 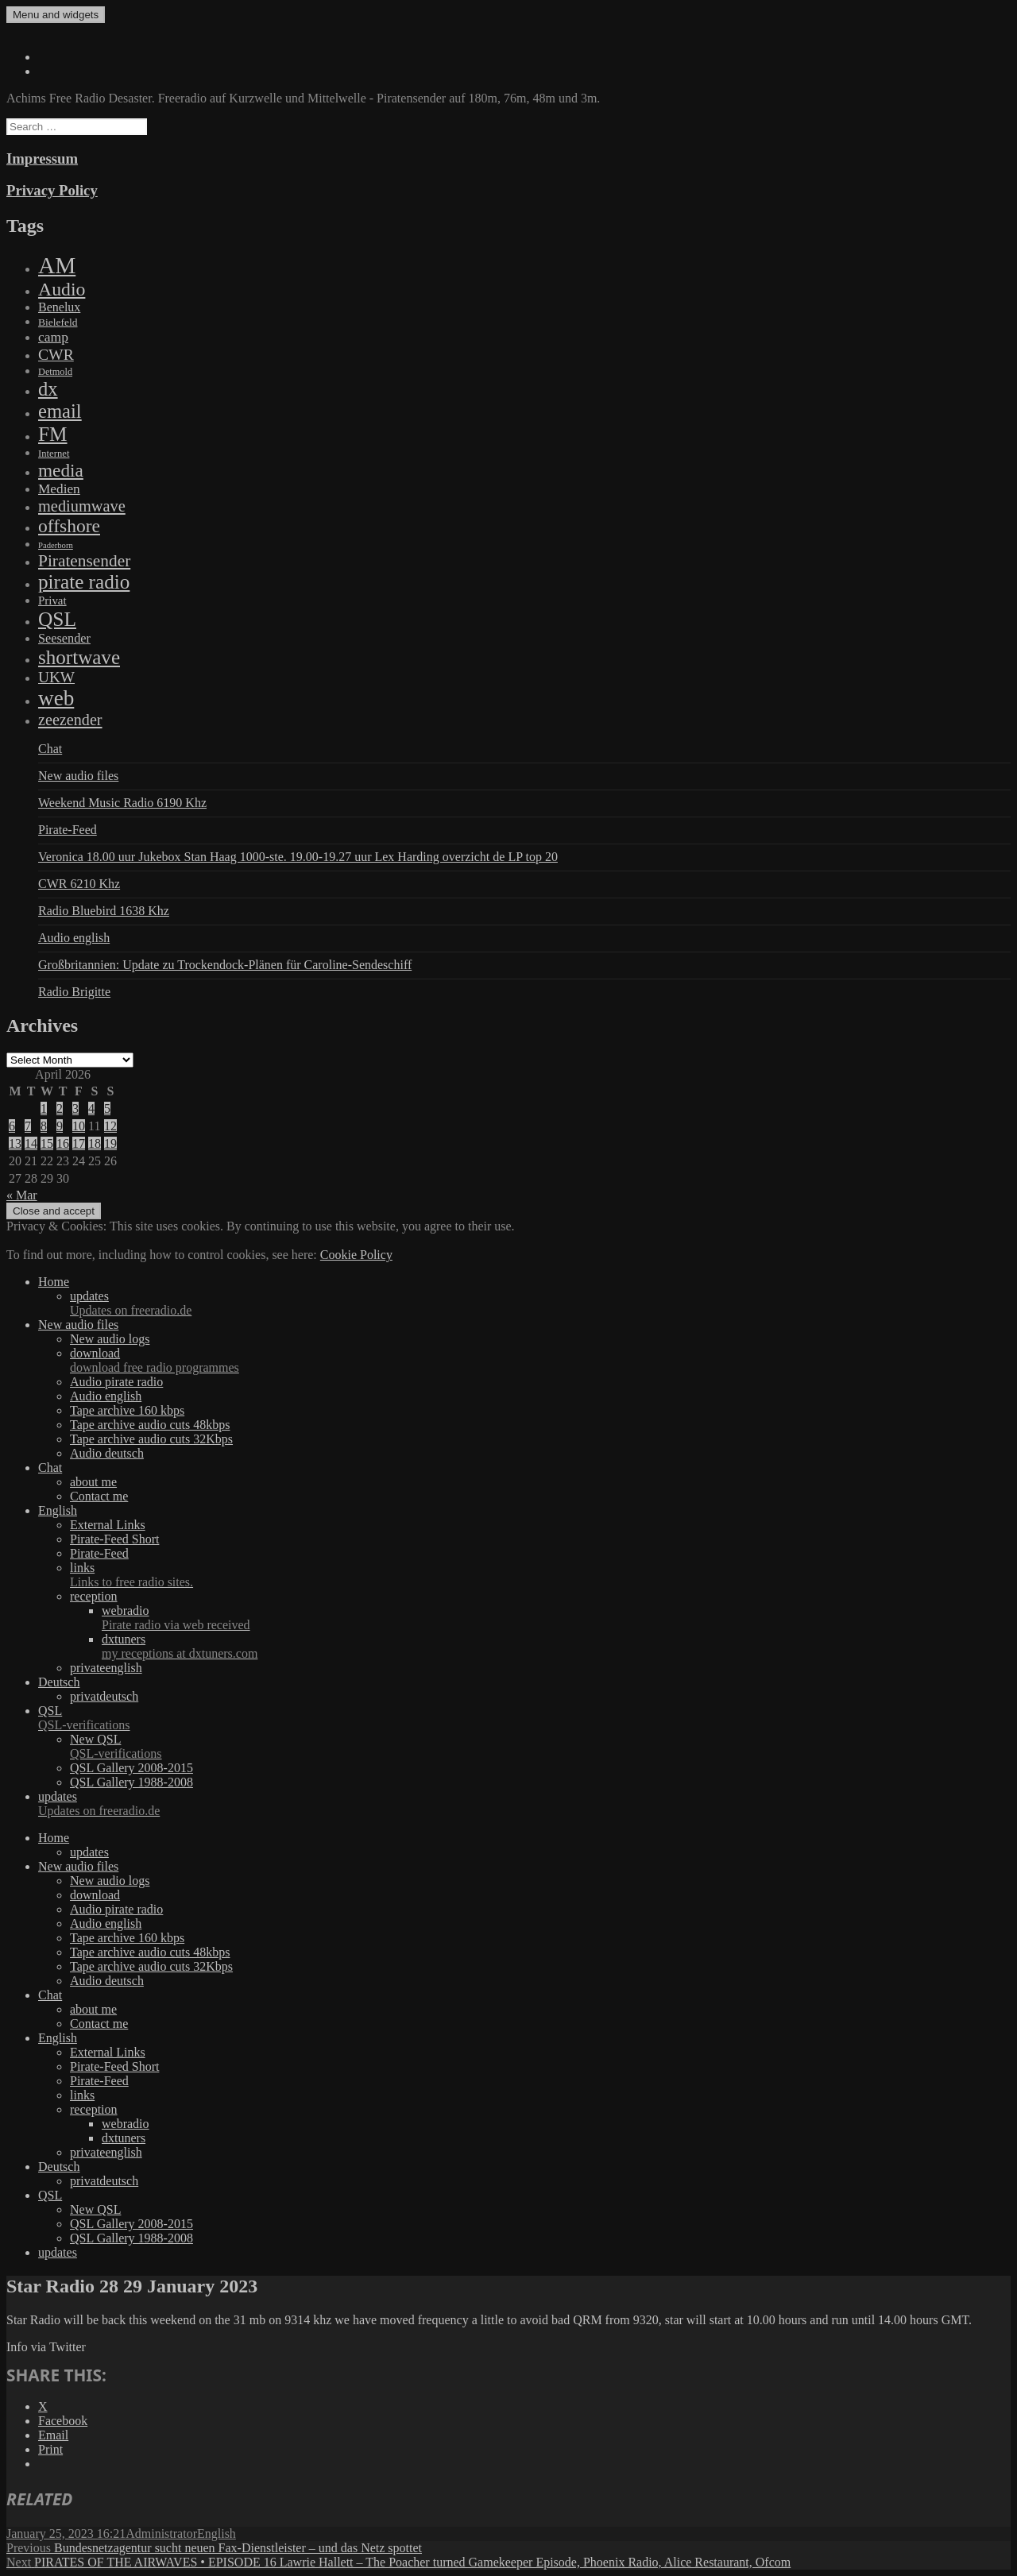 I want to click on web [web (3,205 items)], so click(x=56, y=698).